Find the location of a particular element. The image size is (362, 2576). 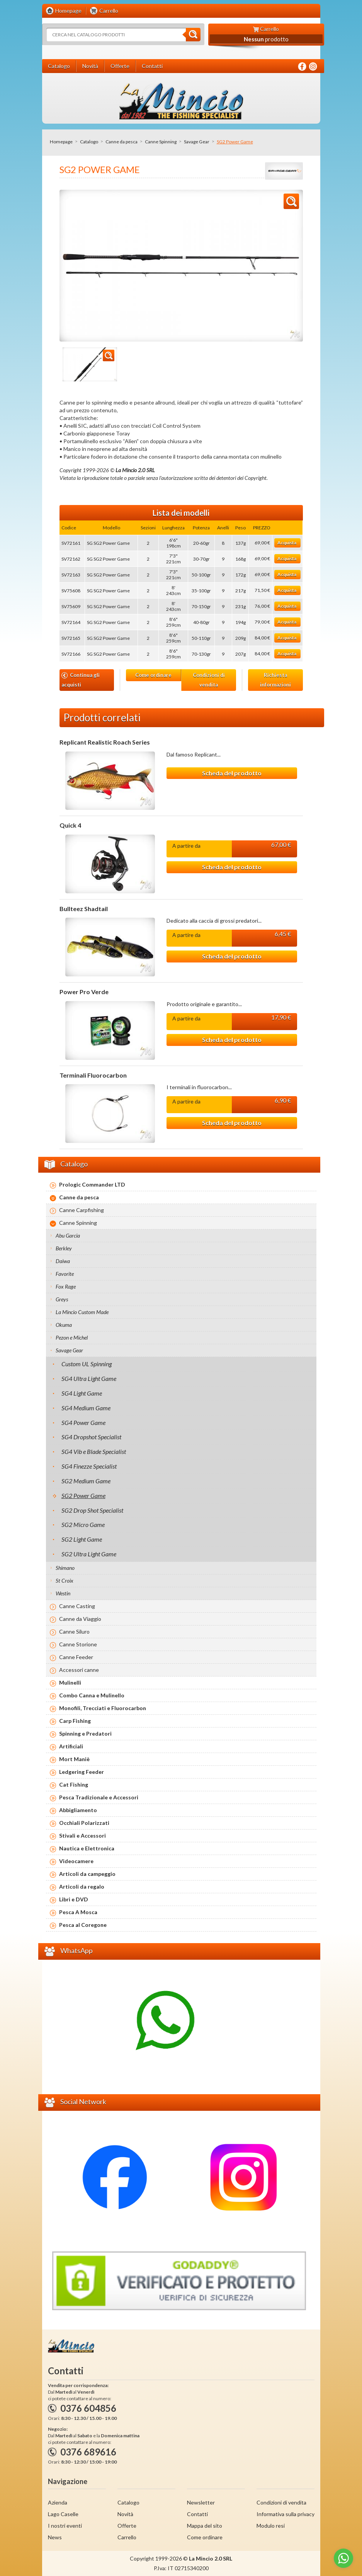

Articoli da regalo is located at coordinates (81, 1886).